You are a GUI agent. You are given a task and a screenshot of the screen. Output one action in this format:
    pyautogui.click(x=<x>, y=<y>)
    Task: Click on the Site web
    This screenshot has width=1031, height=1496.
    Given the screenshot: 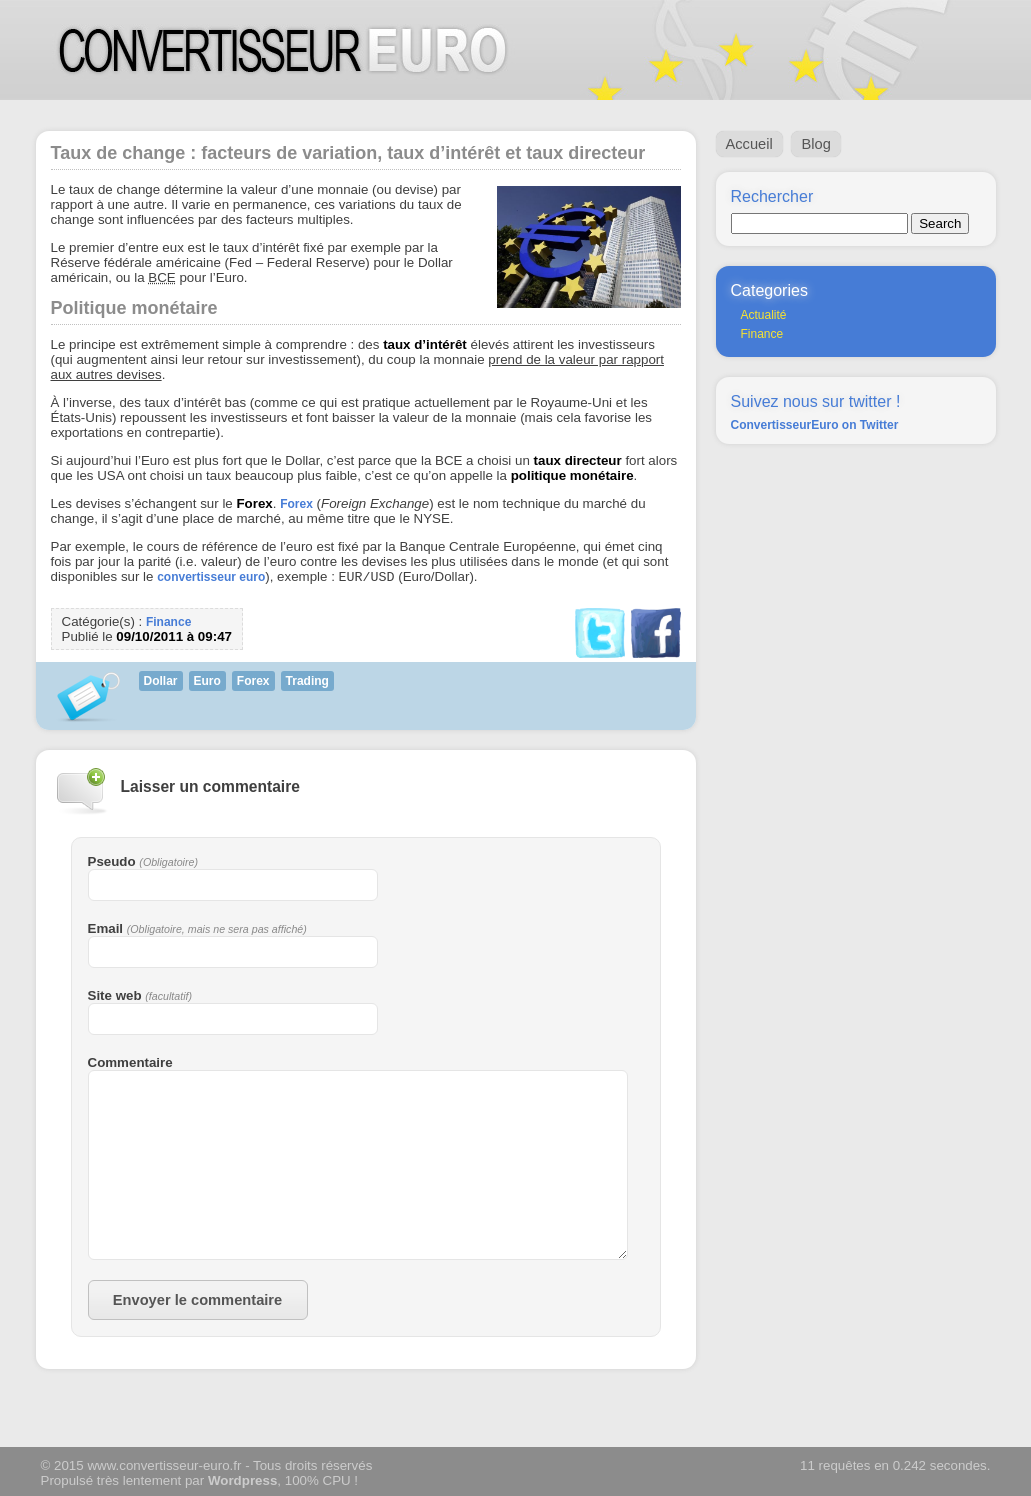 What is the action you would take?
    pyautogui.click(x=115, y=997)
    